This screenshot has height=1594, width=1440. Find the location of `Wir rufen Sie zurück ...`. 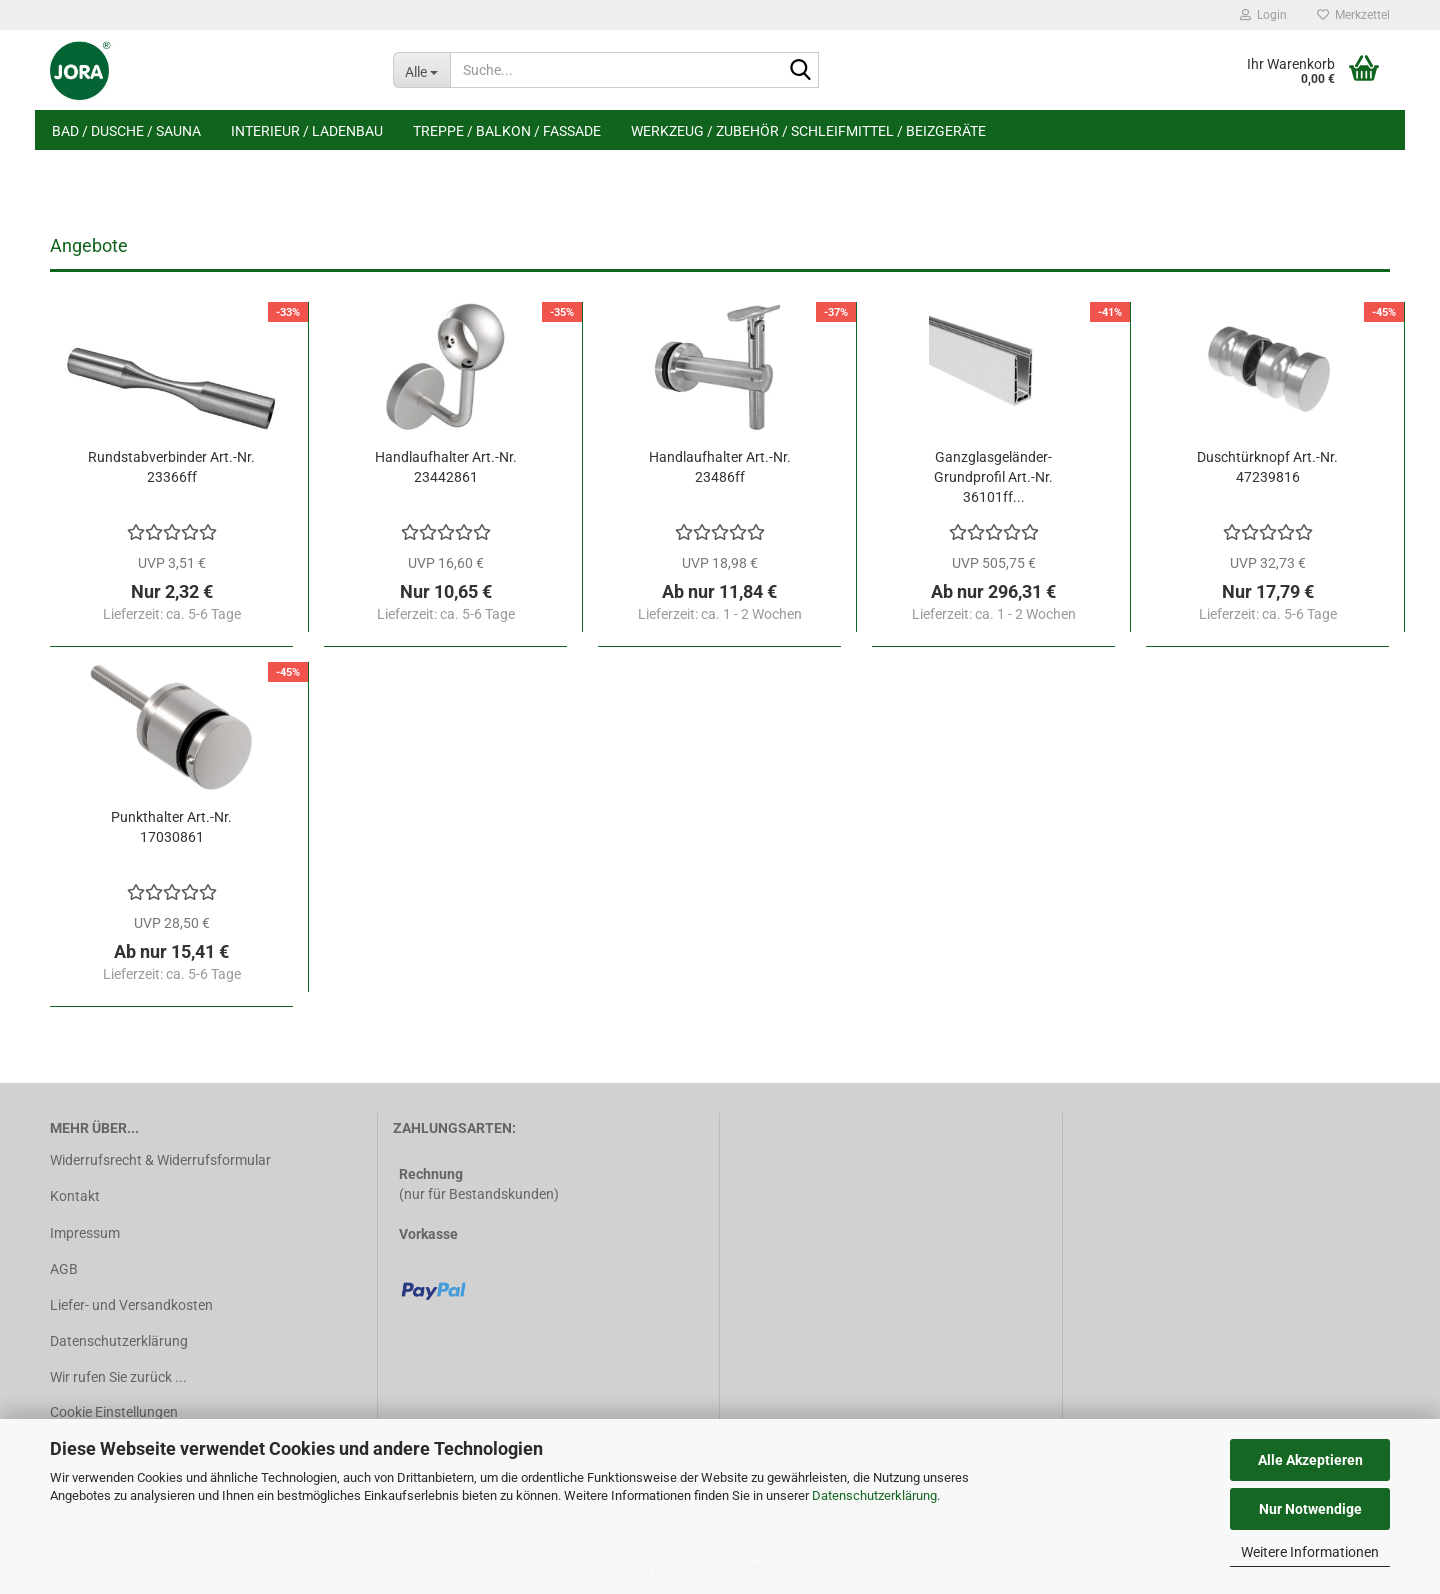

Wir rufen Sie zurück ... is located at coordinates (118, 1377).